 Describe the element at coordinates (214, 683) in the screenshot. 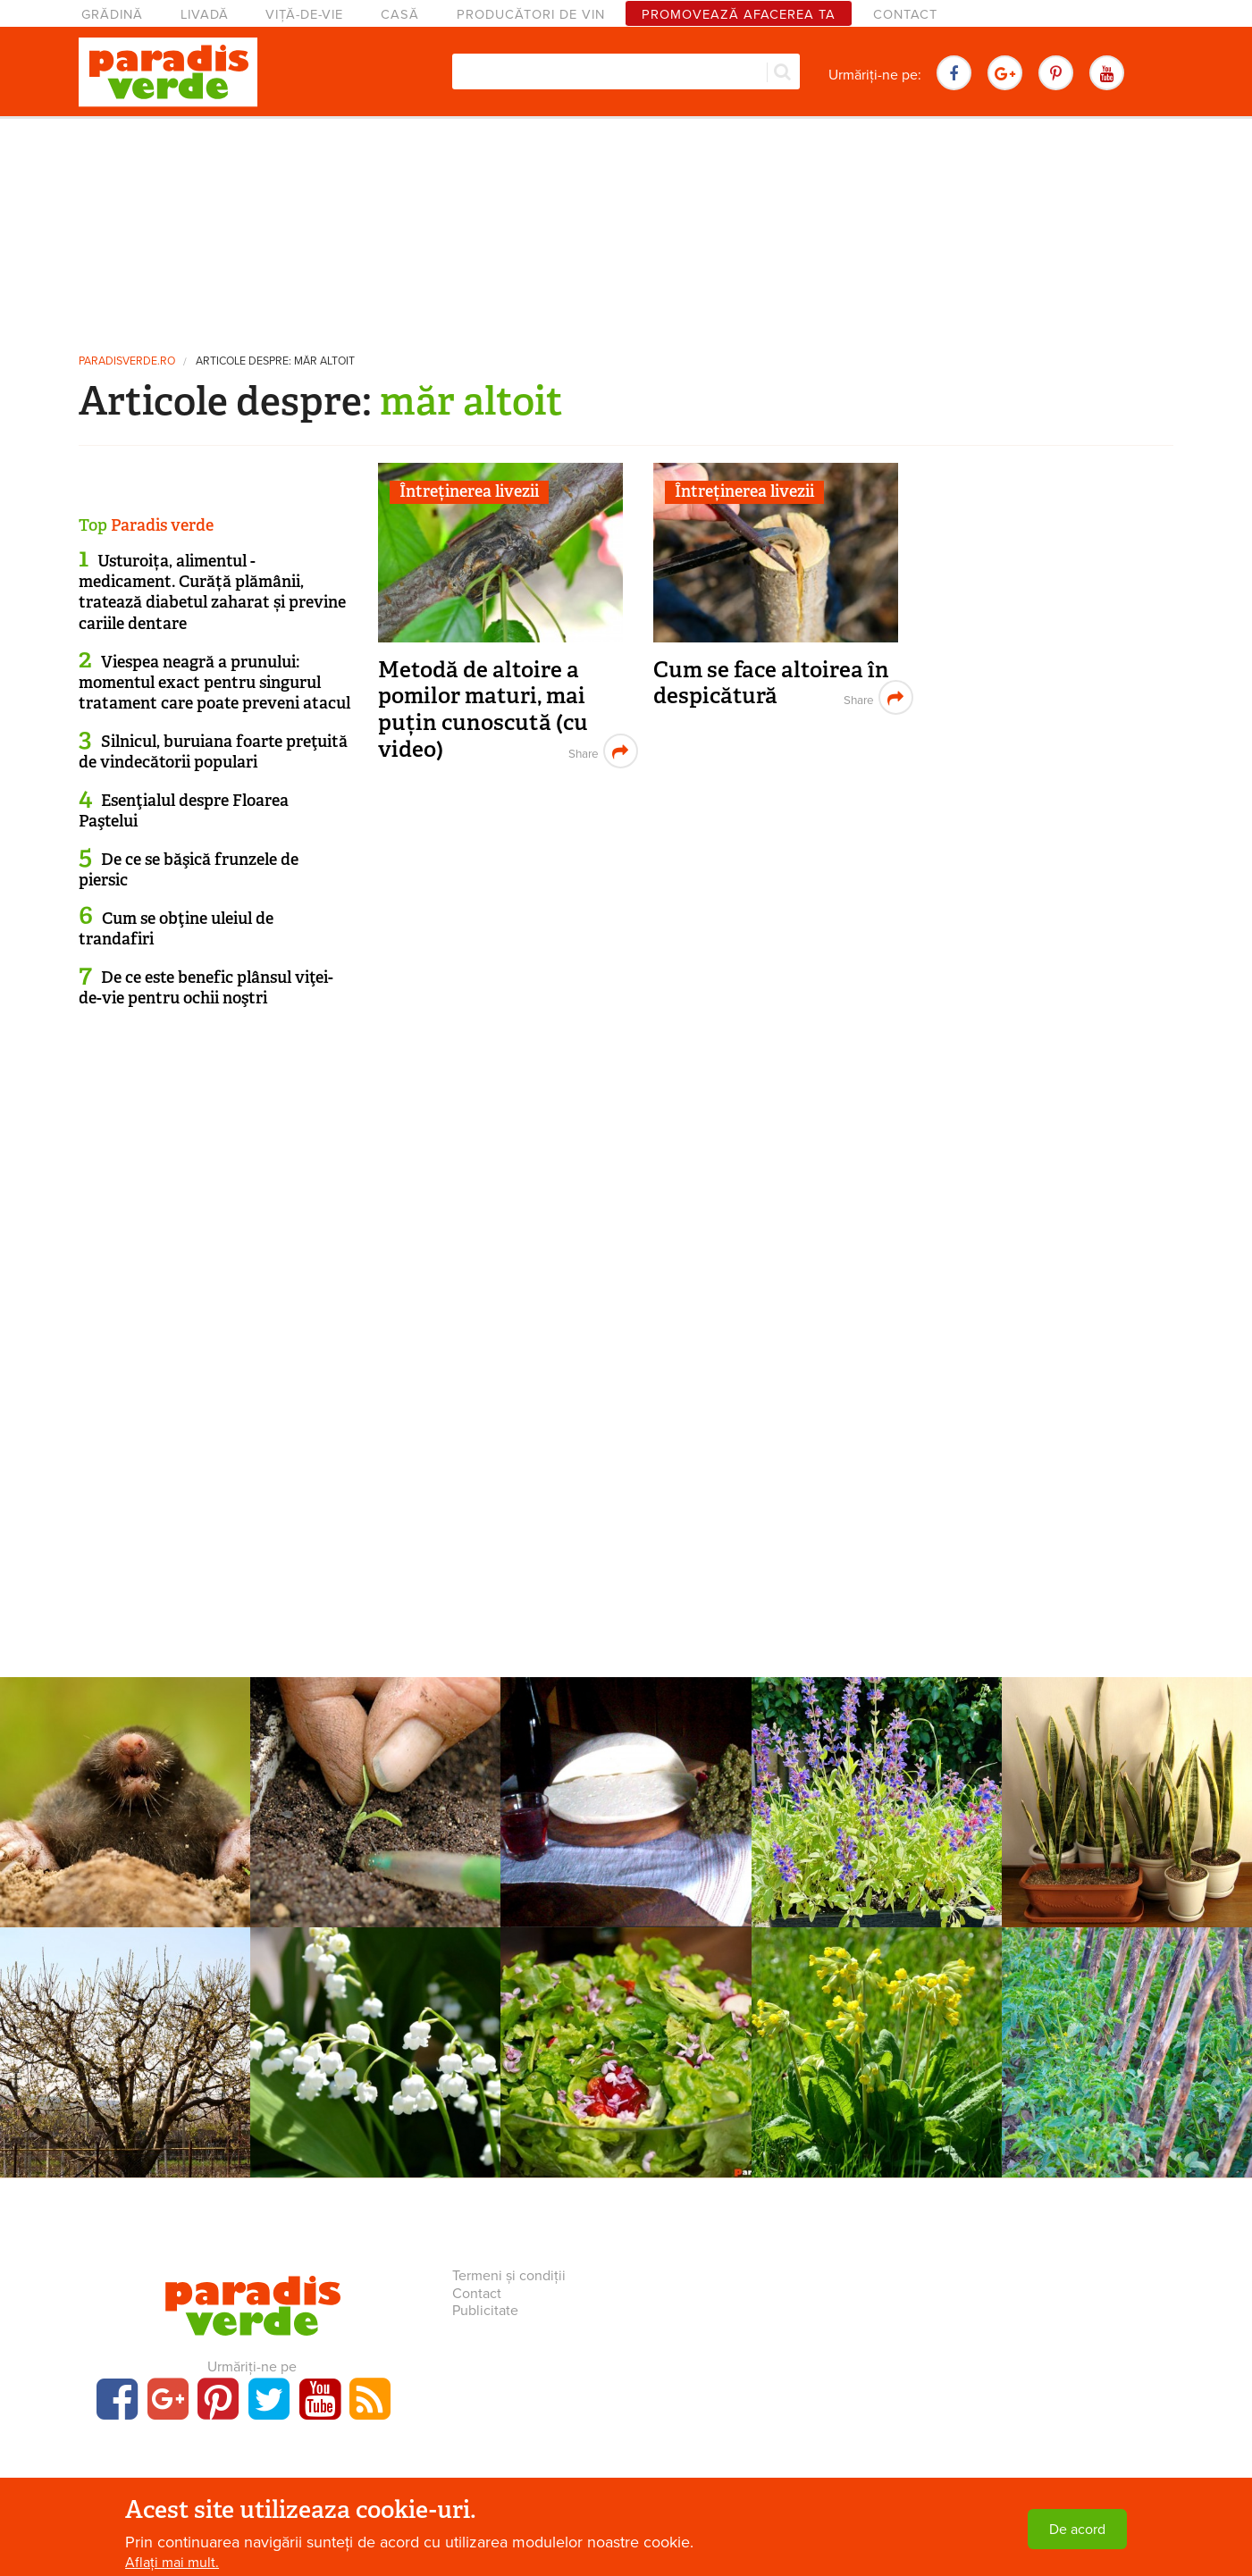

I see `Viespea neagră a prunului: momentul exact pentru singurul tratament care poate preveni atacul` at that location.